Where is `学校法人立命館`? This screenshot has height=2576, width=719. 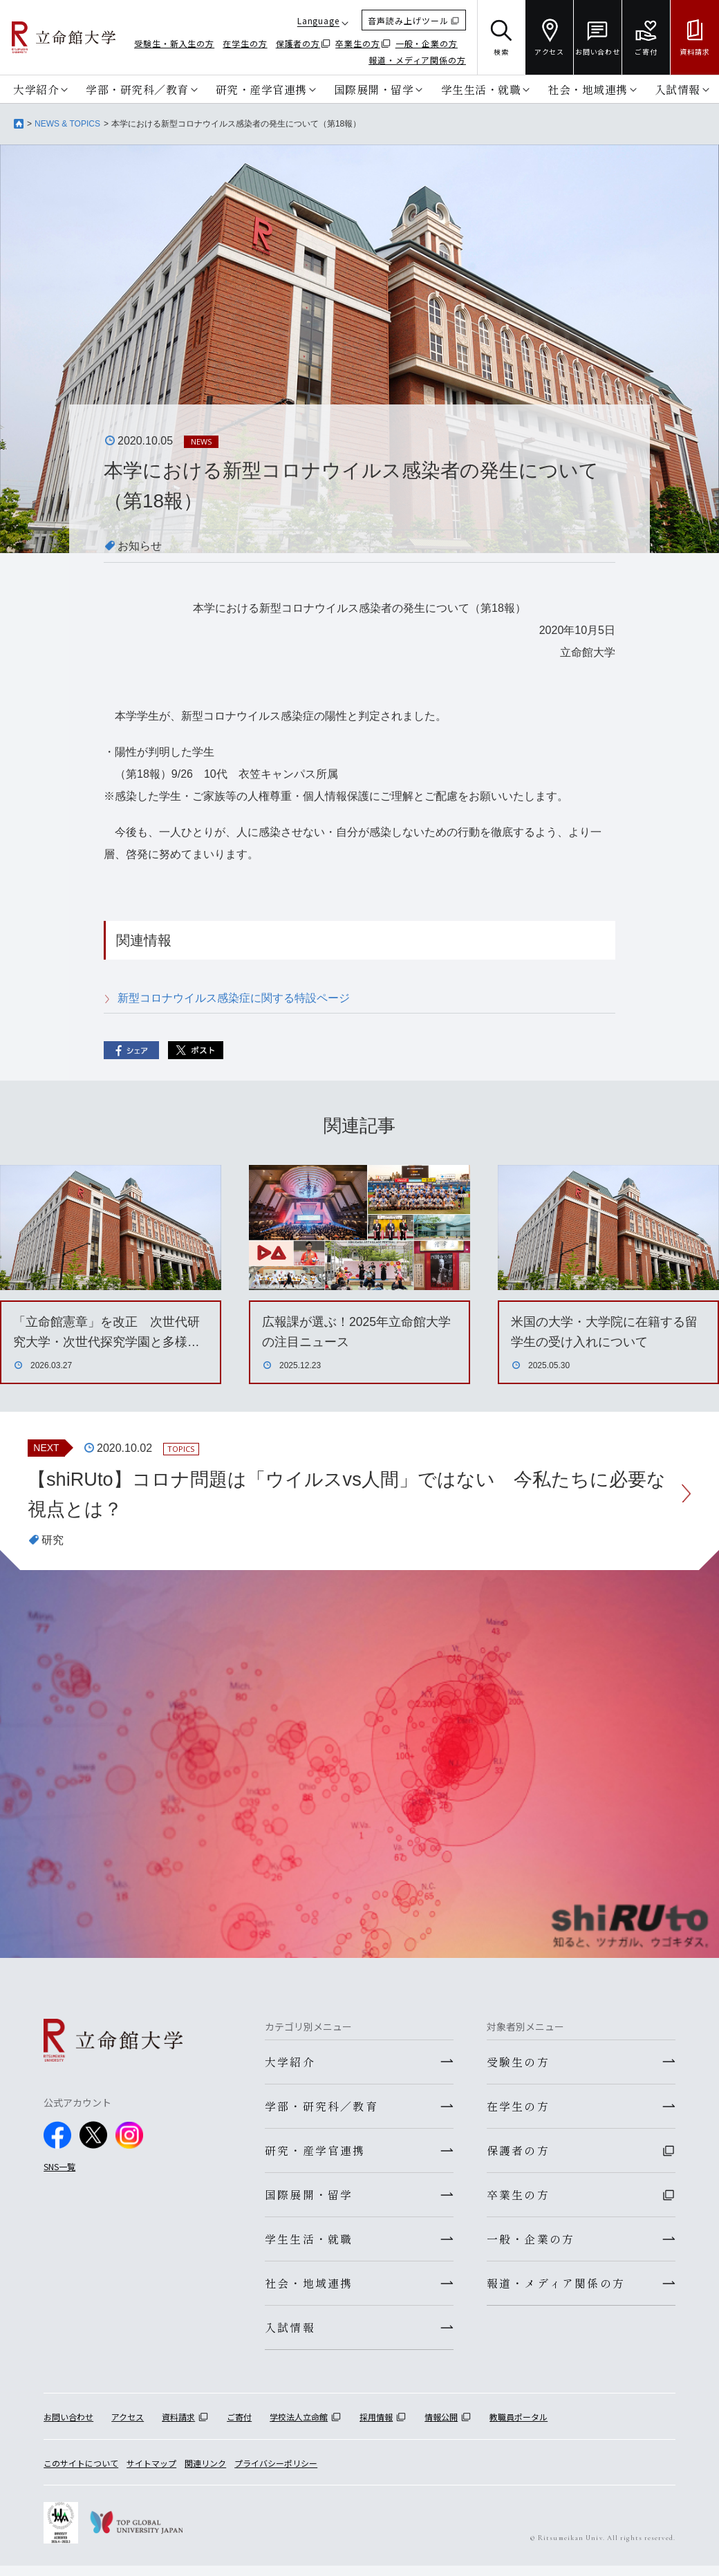 学校法人立命館 is located at coordinates (299, 2428).